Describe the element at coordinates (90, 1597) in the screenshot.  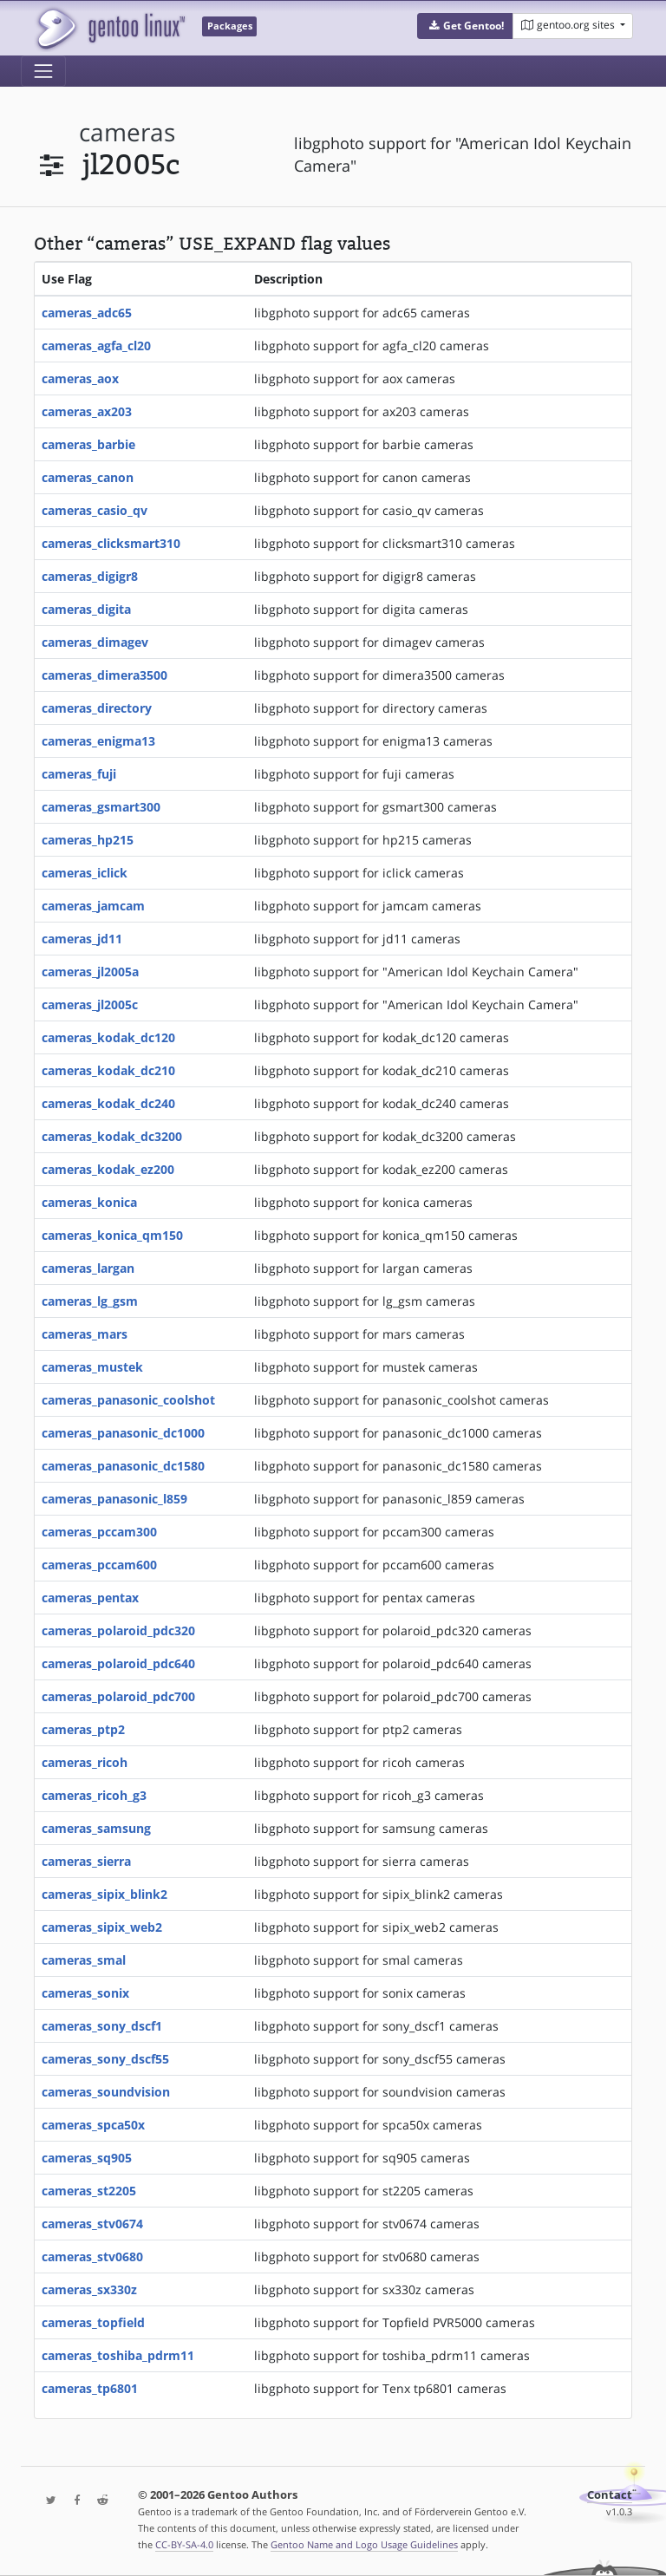
I see `cameras_pentax` at that location.